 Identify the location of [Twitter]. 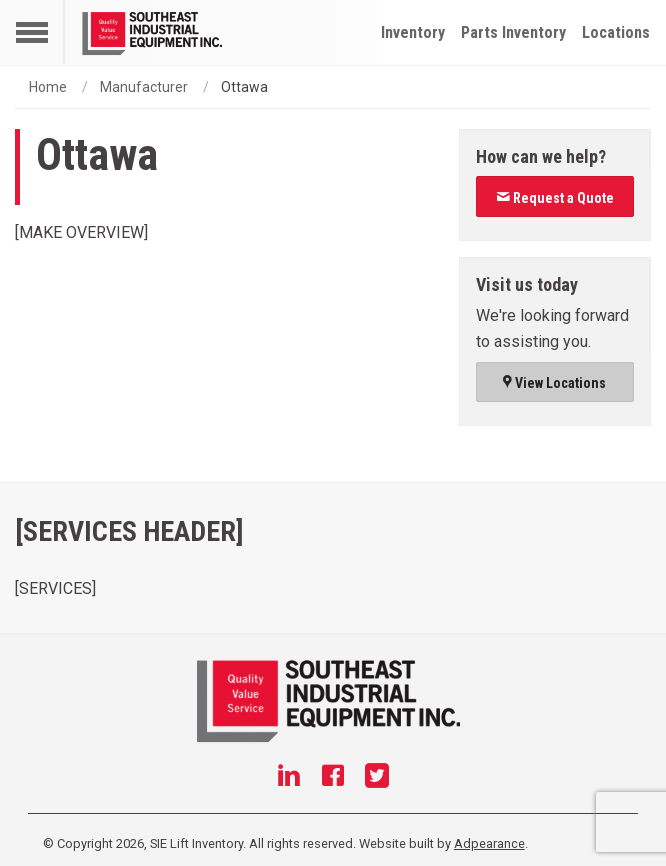
(377, 778).